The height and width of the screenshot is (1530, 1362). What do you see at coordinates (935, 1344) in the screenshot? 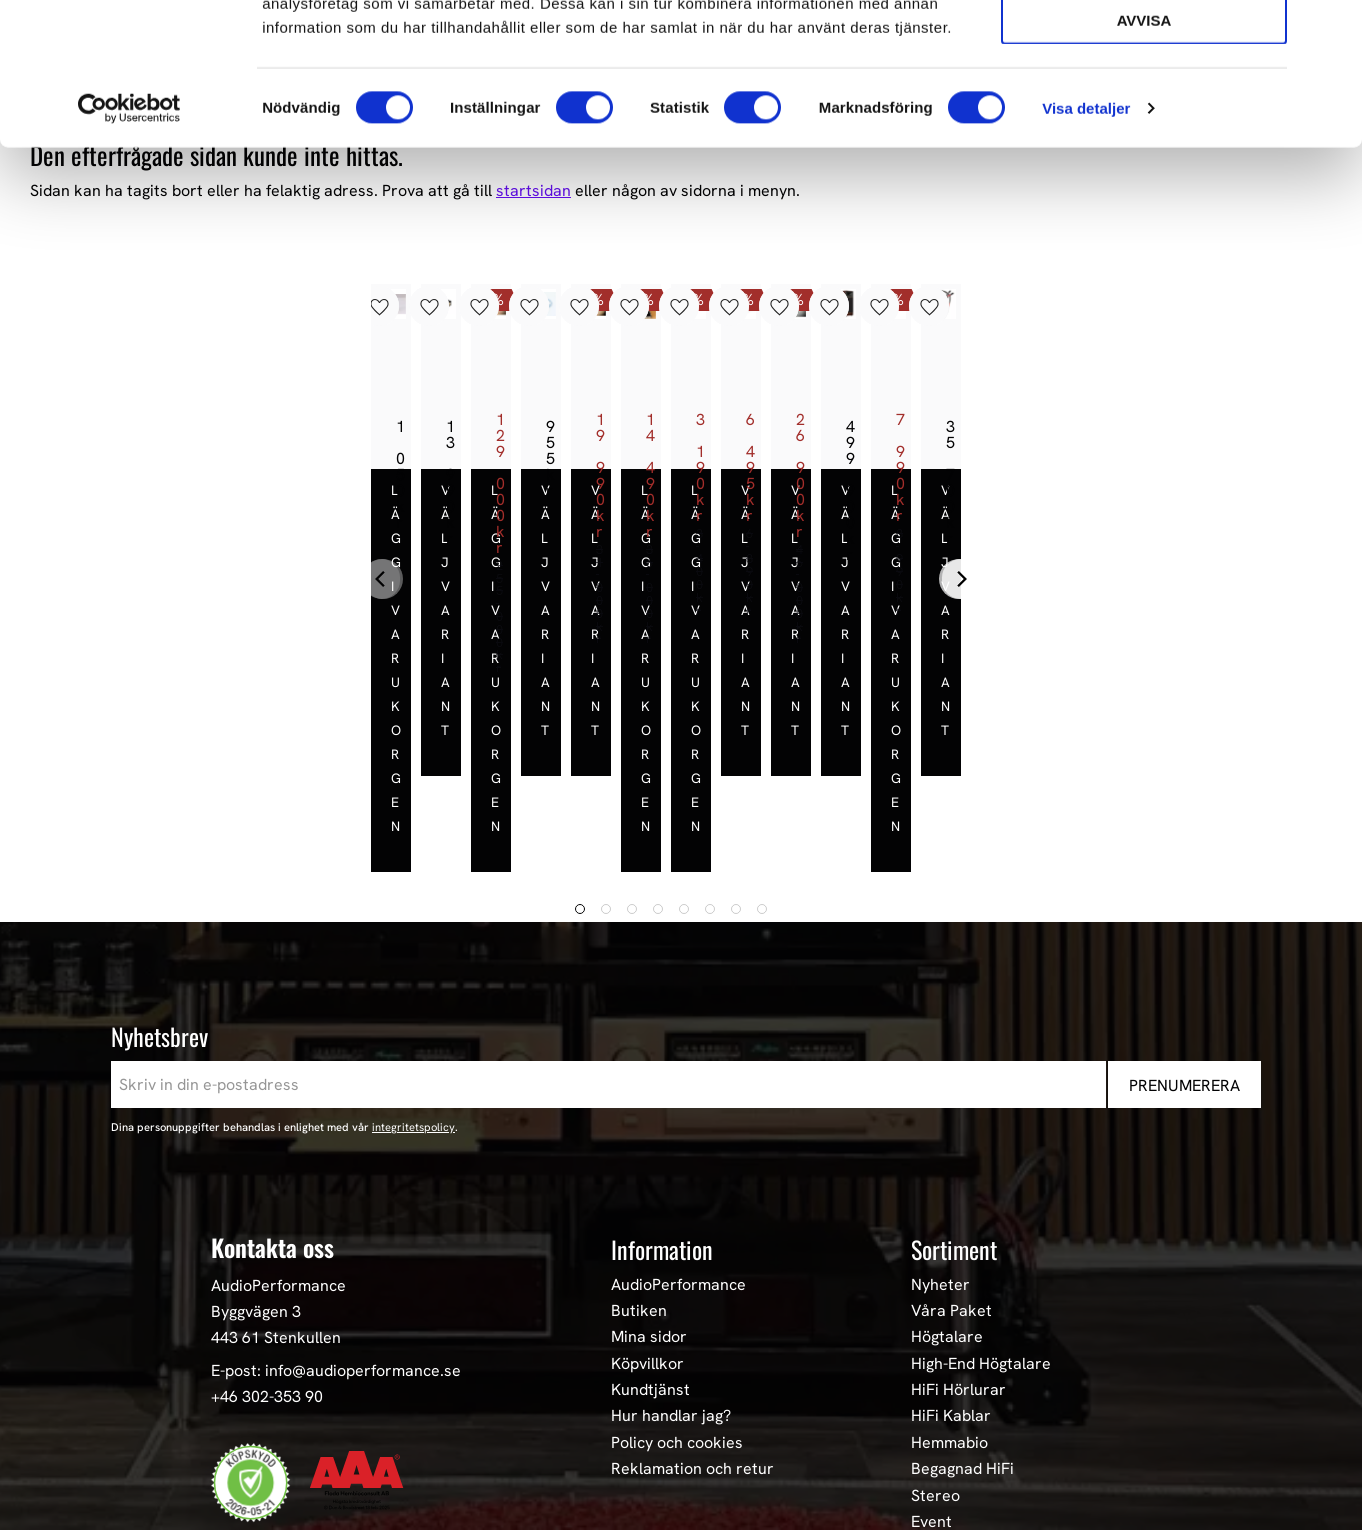
I see `Stereo [menuitem]` at bounding box center [935, 1344].